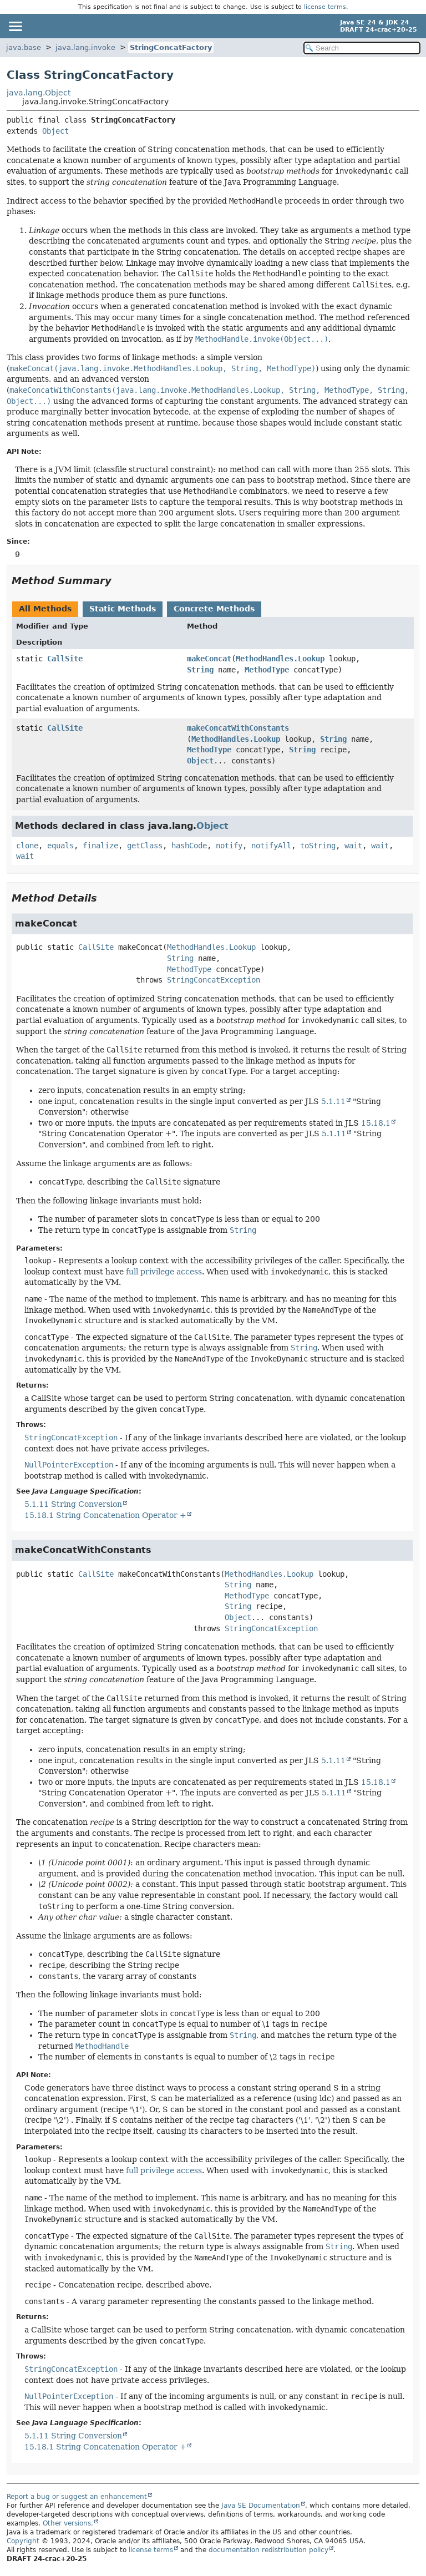 The image size is (426, 2576). Describe the element at coordinates (15, 26) in the screenshot. I see `[Toggle navigation links]` at that location.